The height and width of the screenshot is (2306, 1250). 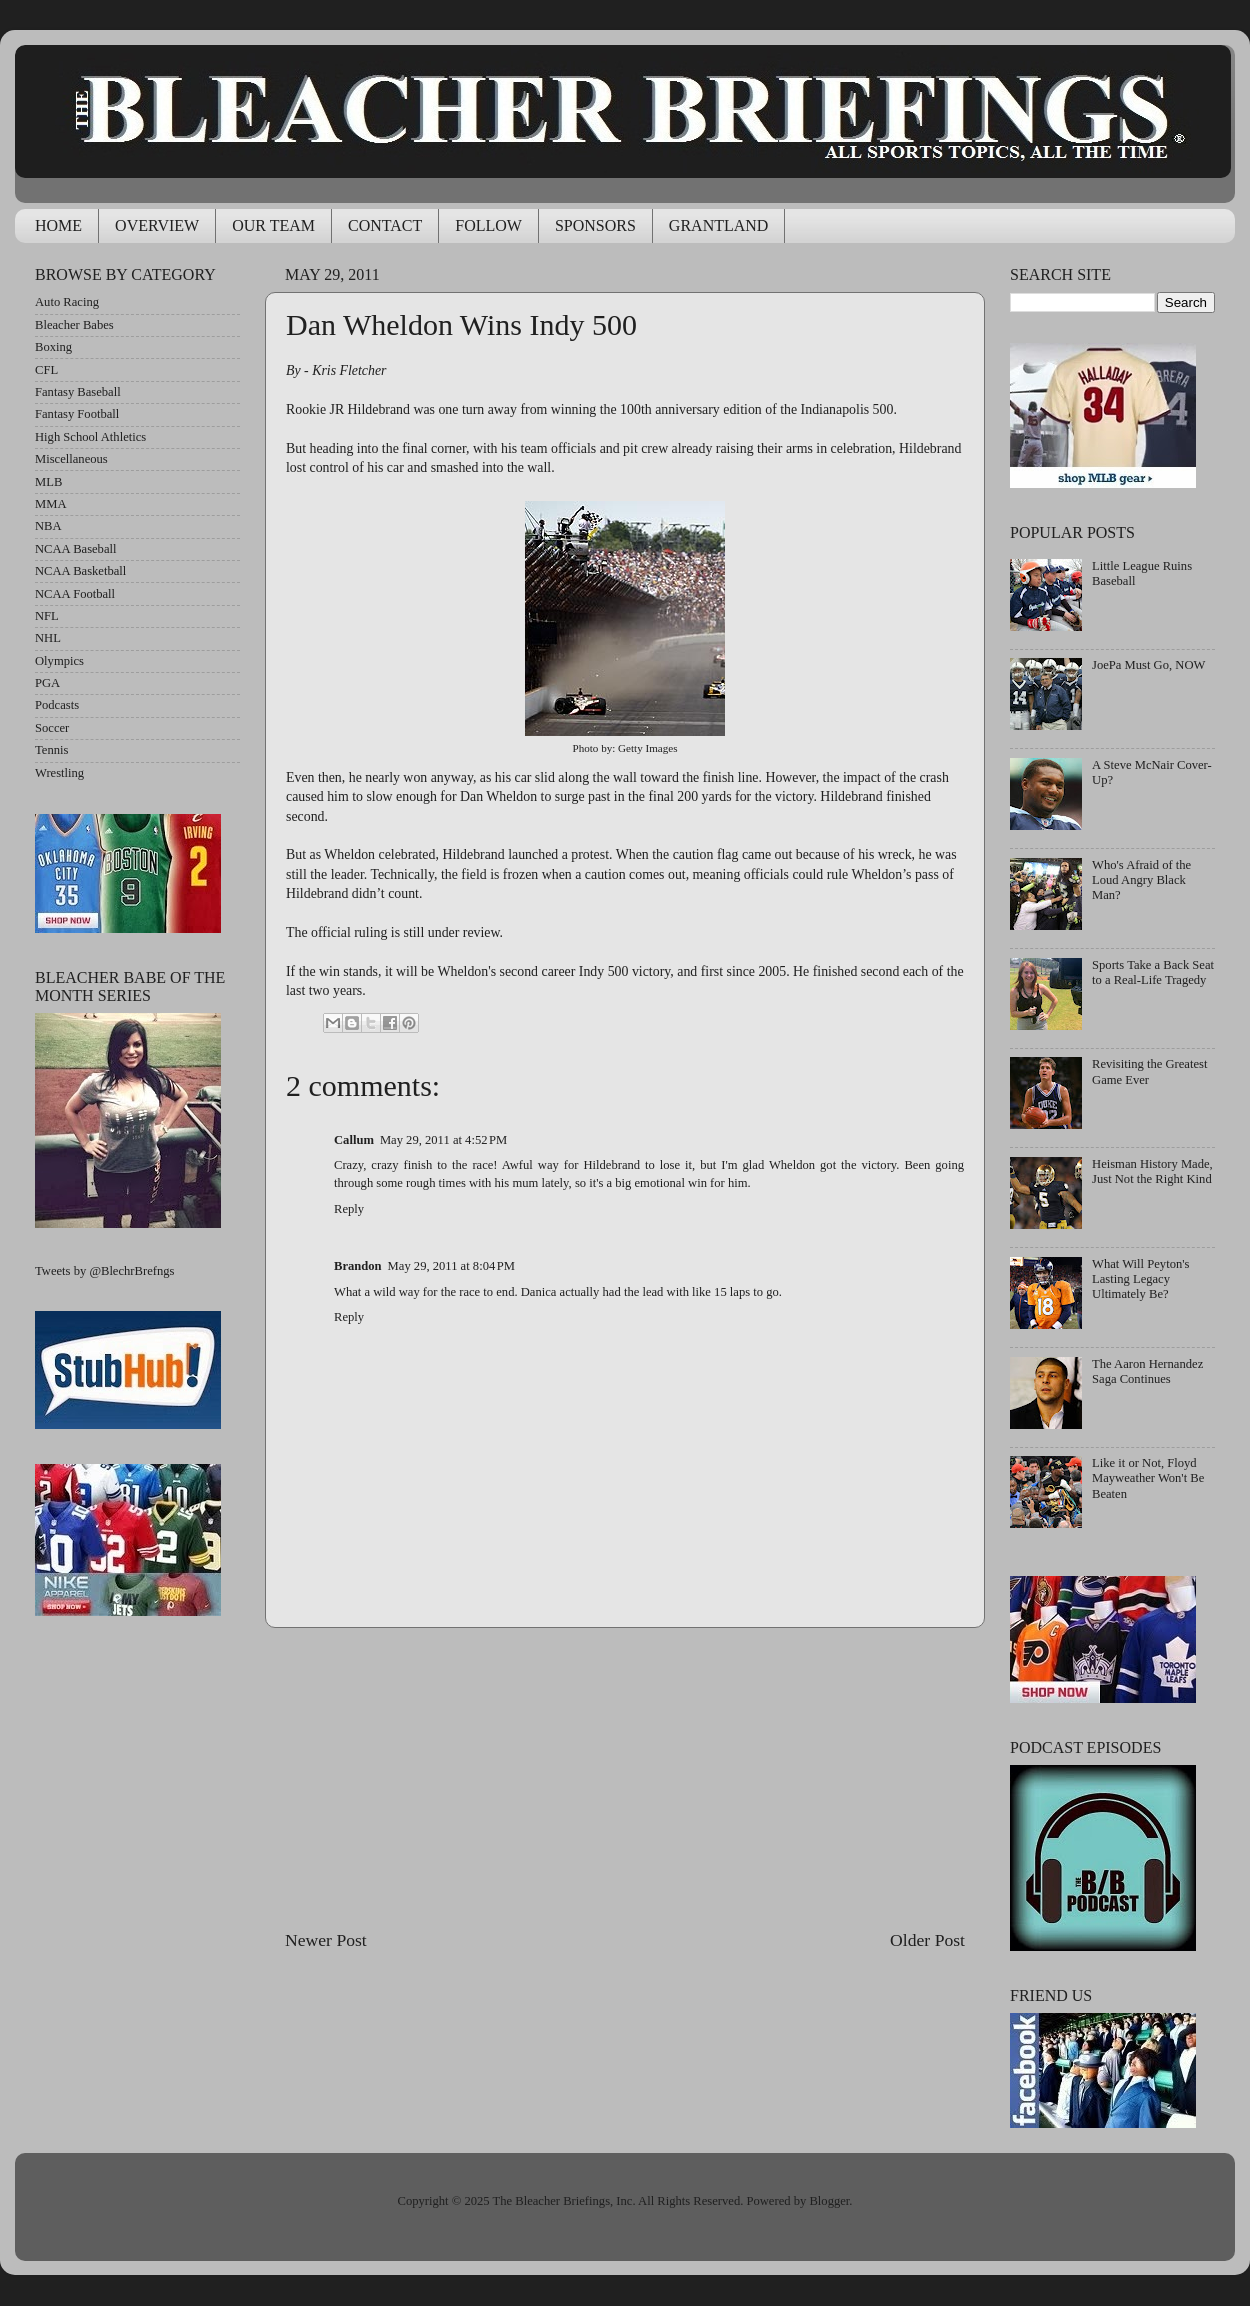 What do you see at coordinates (273, 225) in the screenshot?
I see `OUR TEAM` at bounding box center [273, 225].